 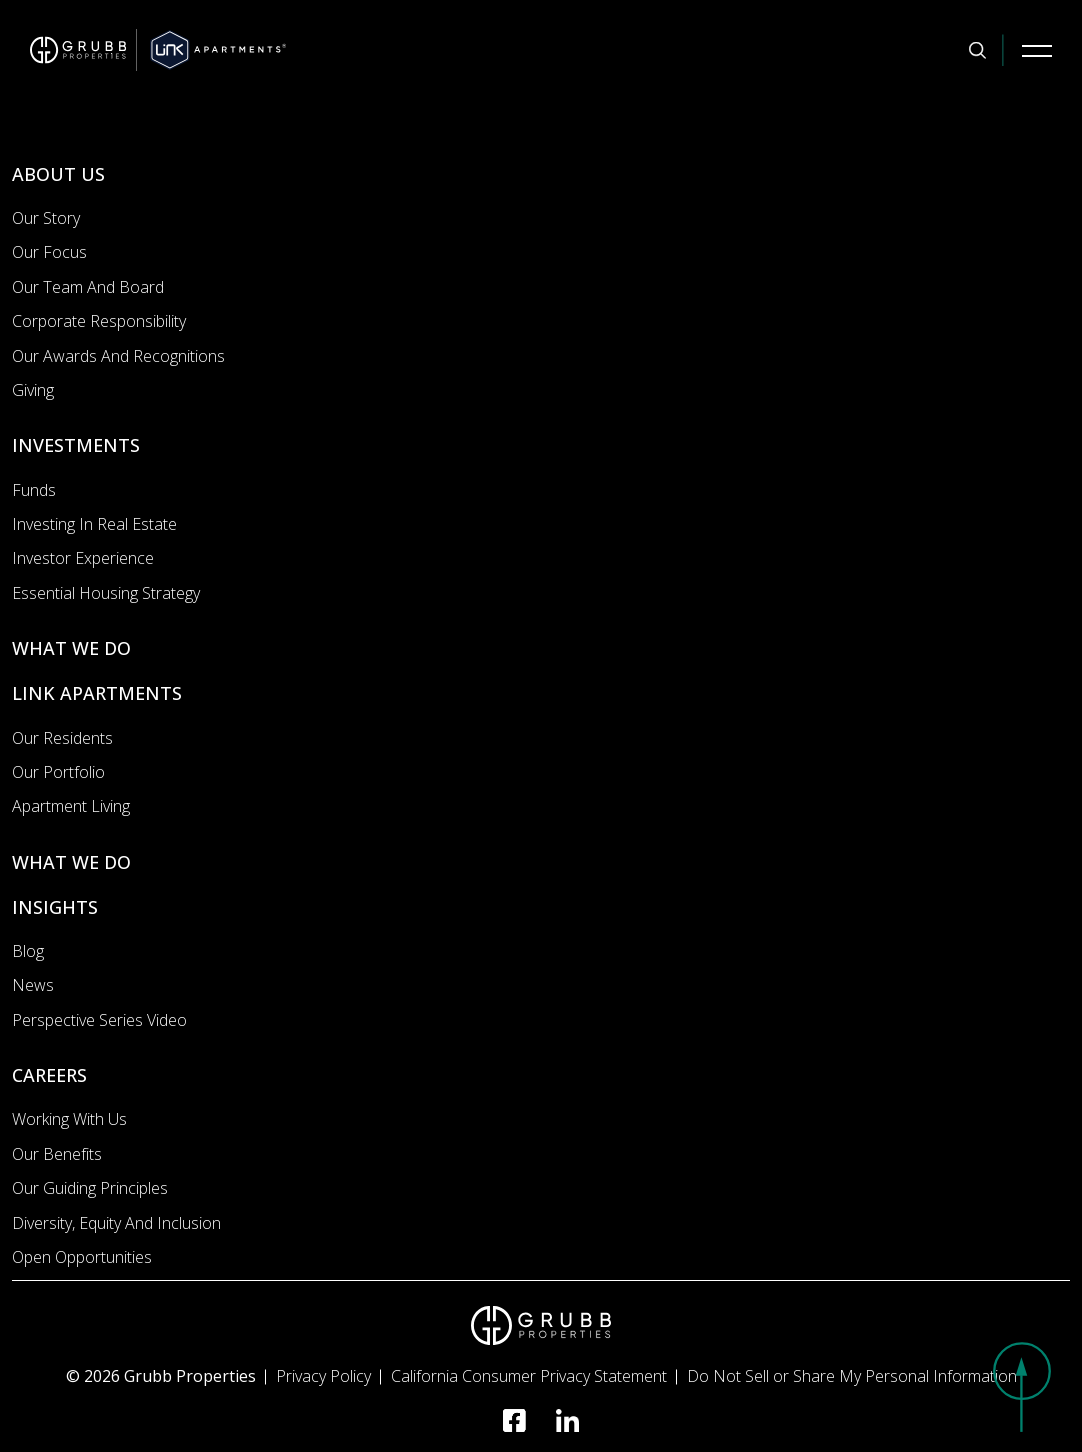 I want to click on Working with us, so click(x=69, y=1119).